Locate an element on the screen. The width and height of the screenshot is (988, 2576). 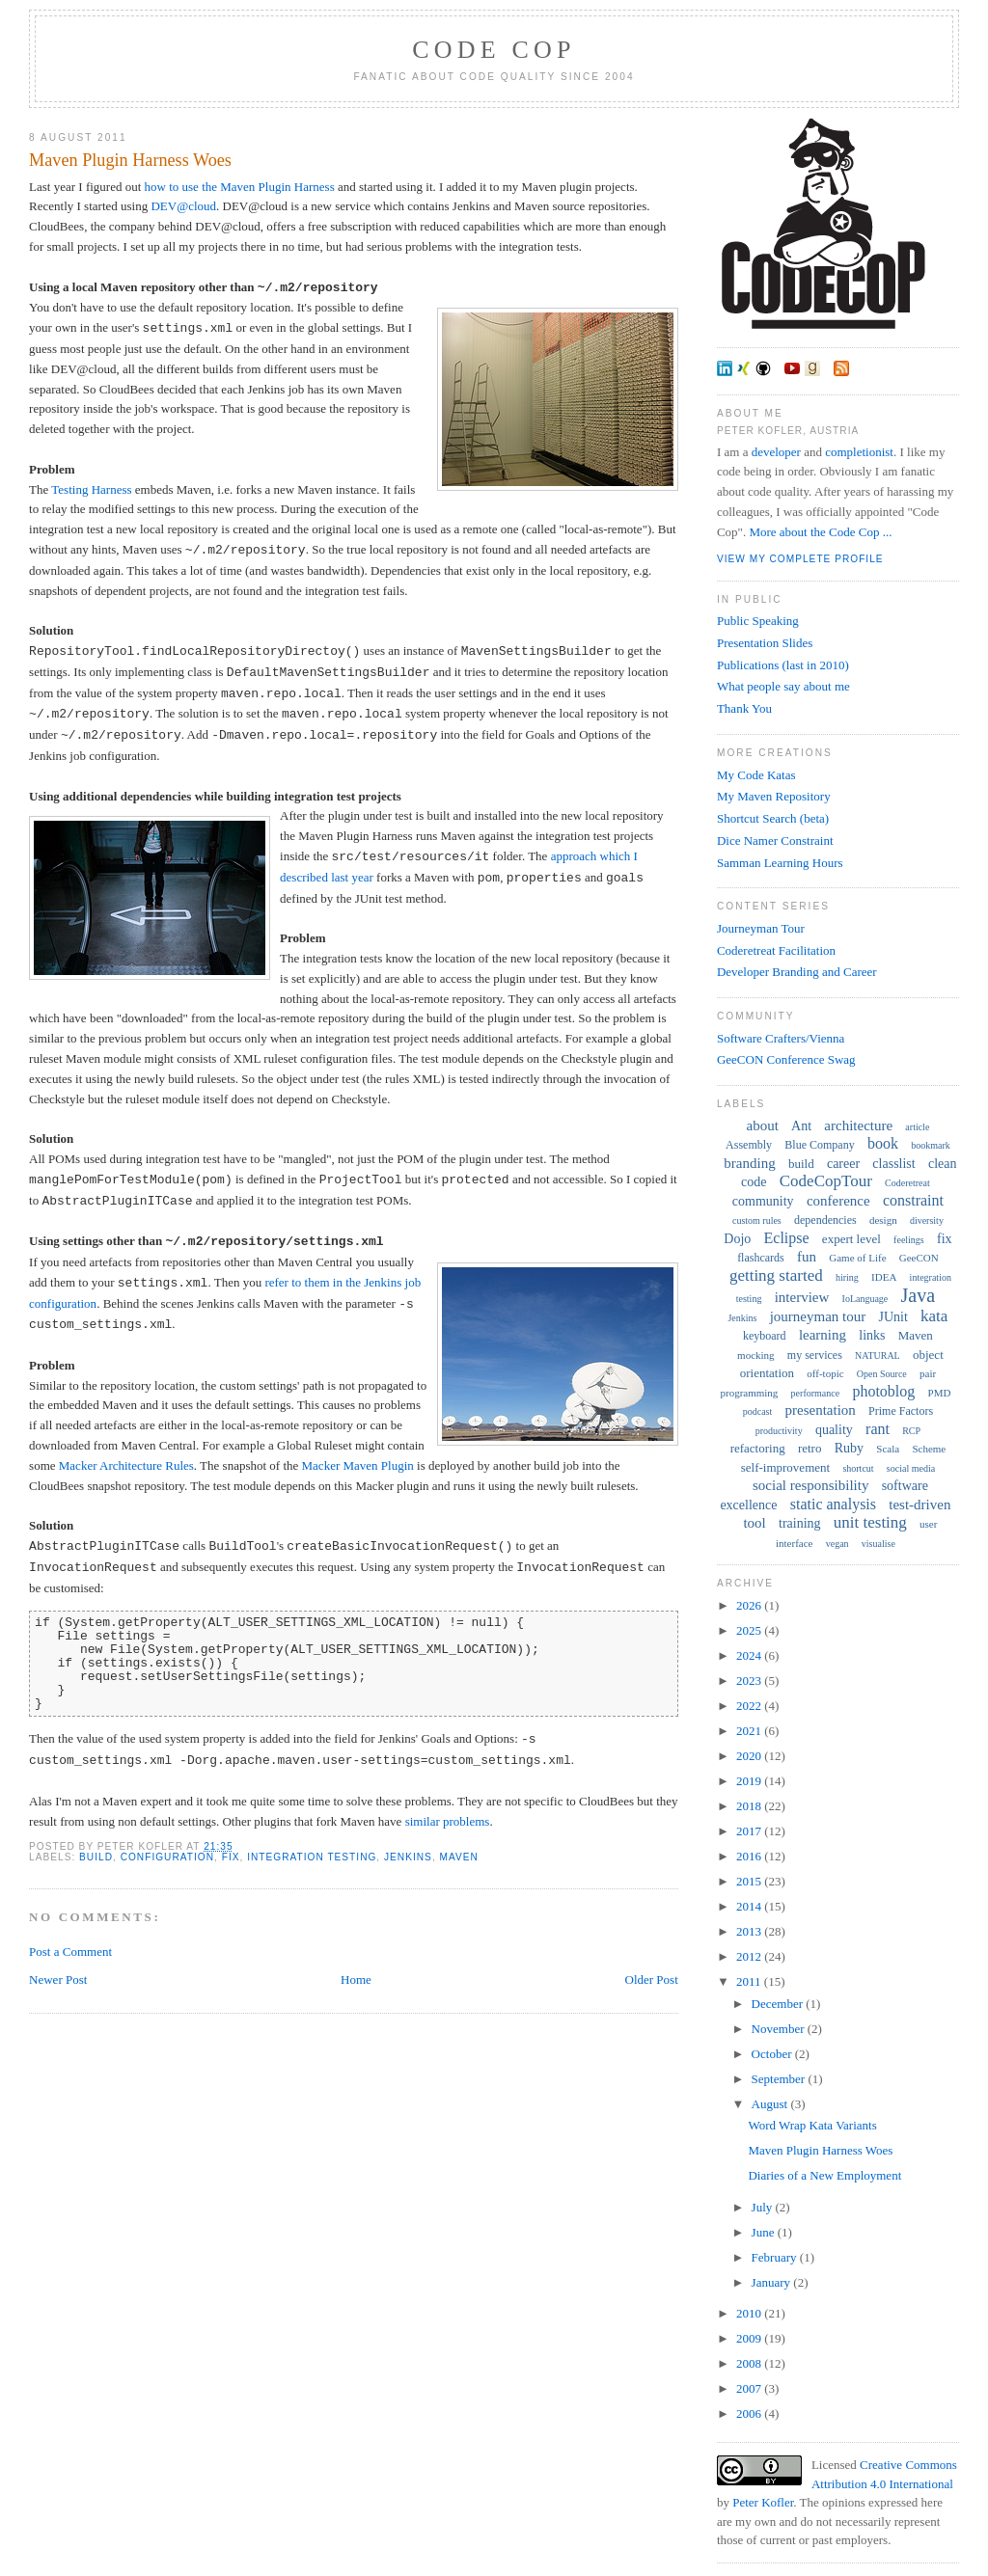
Game of Life is located at coordinates (857, 1257).